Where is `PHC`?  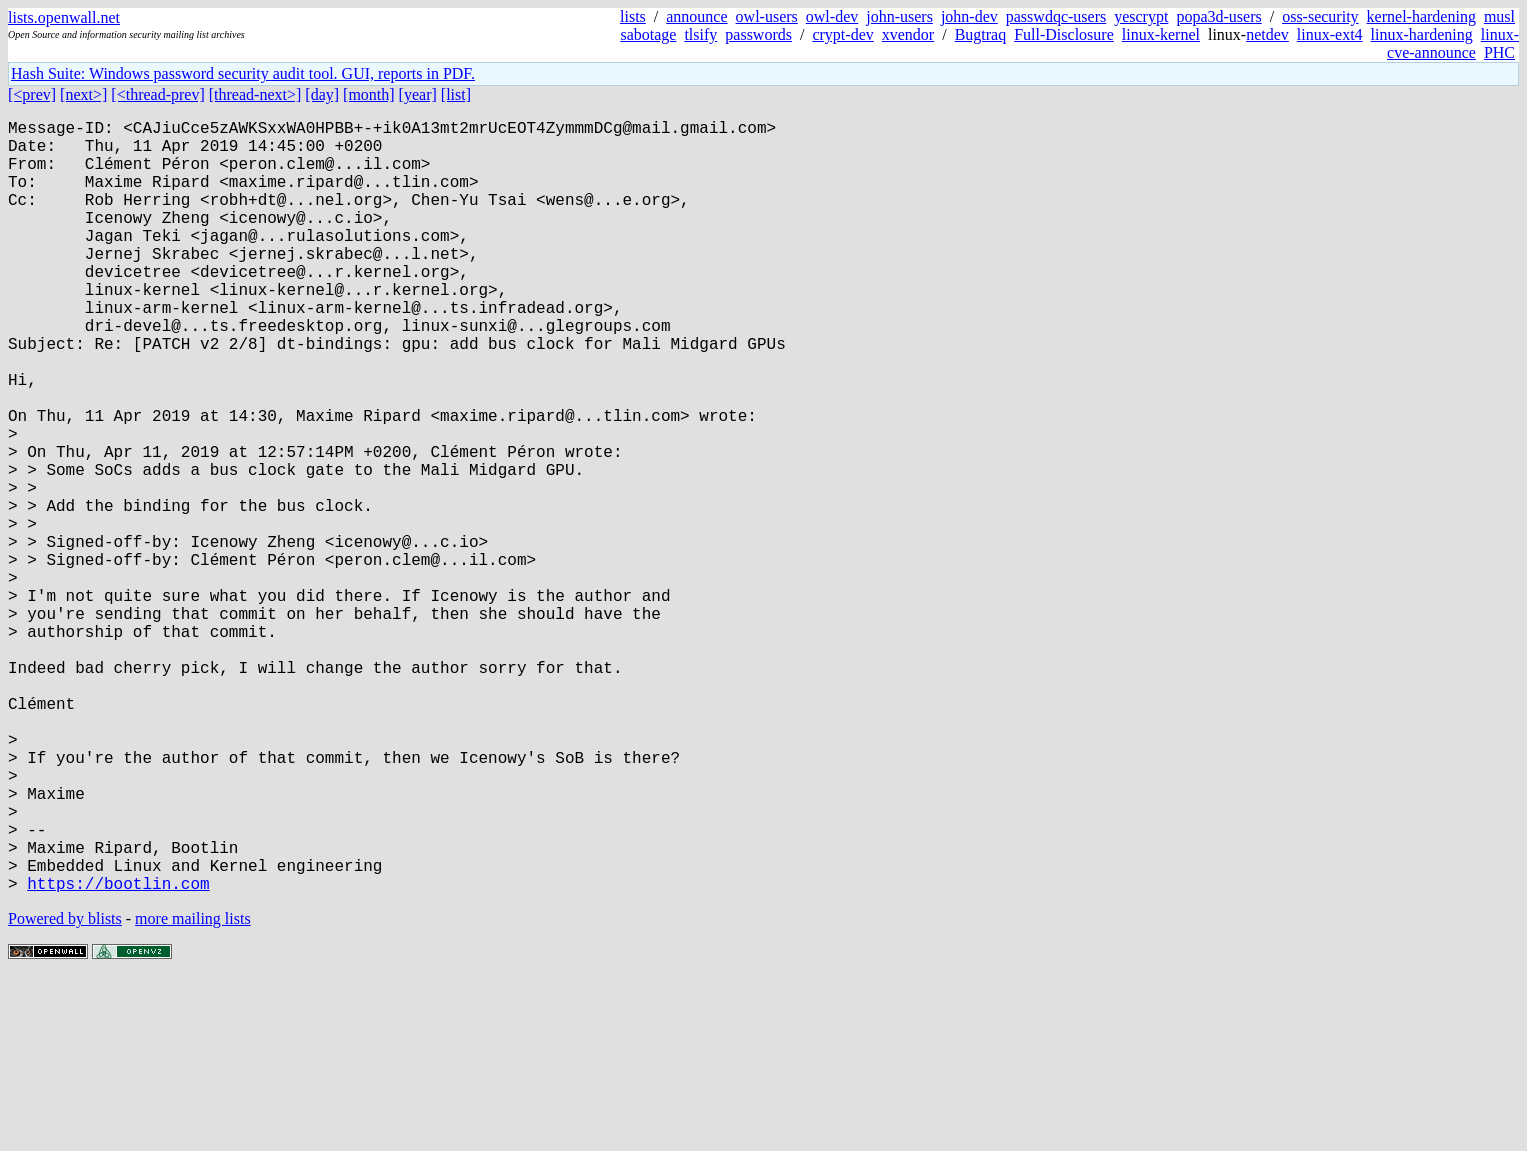
PHC is located at coordinates (1499, 52).